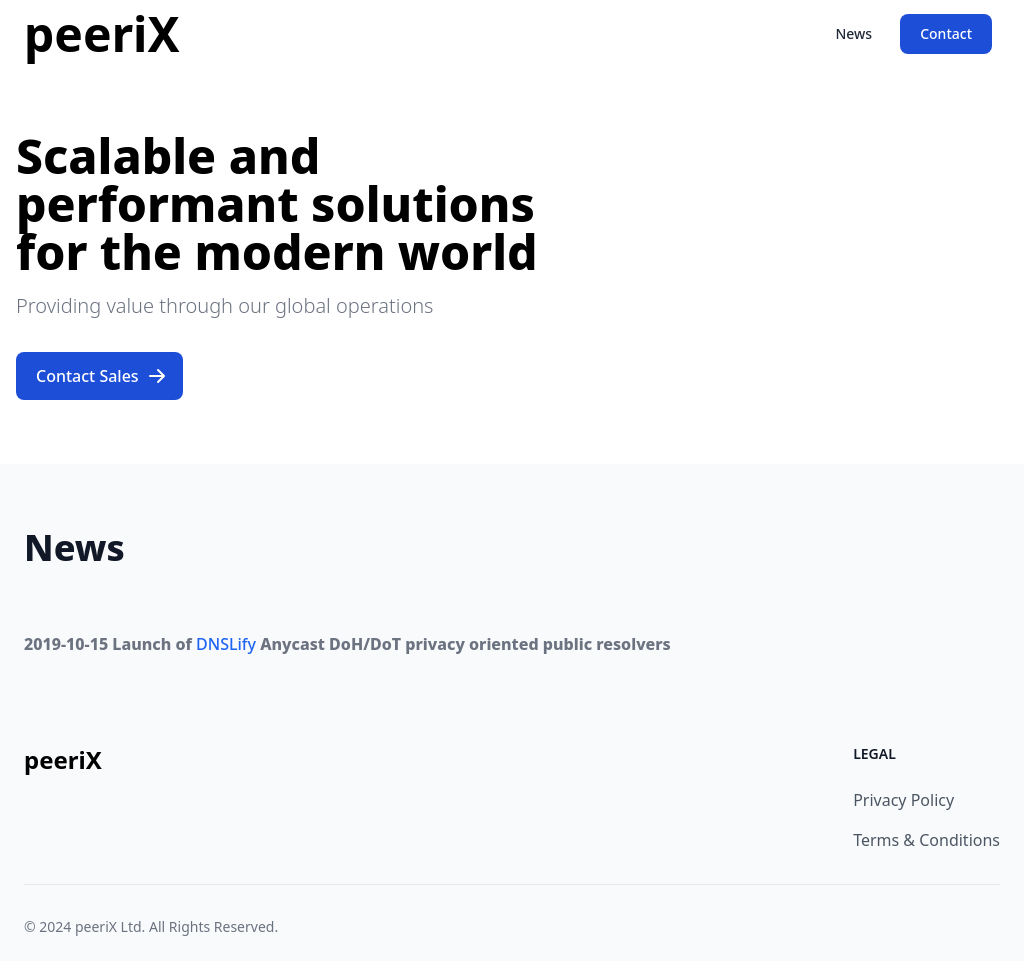  Describe the element at coordinates (101, 376) in the screenshot. I see `Contact Sales` at that location.